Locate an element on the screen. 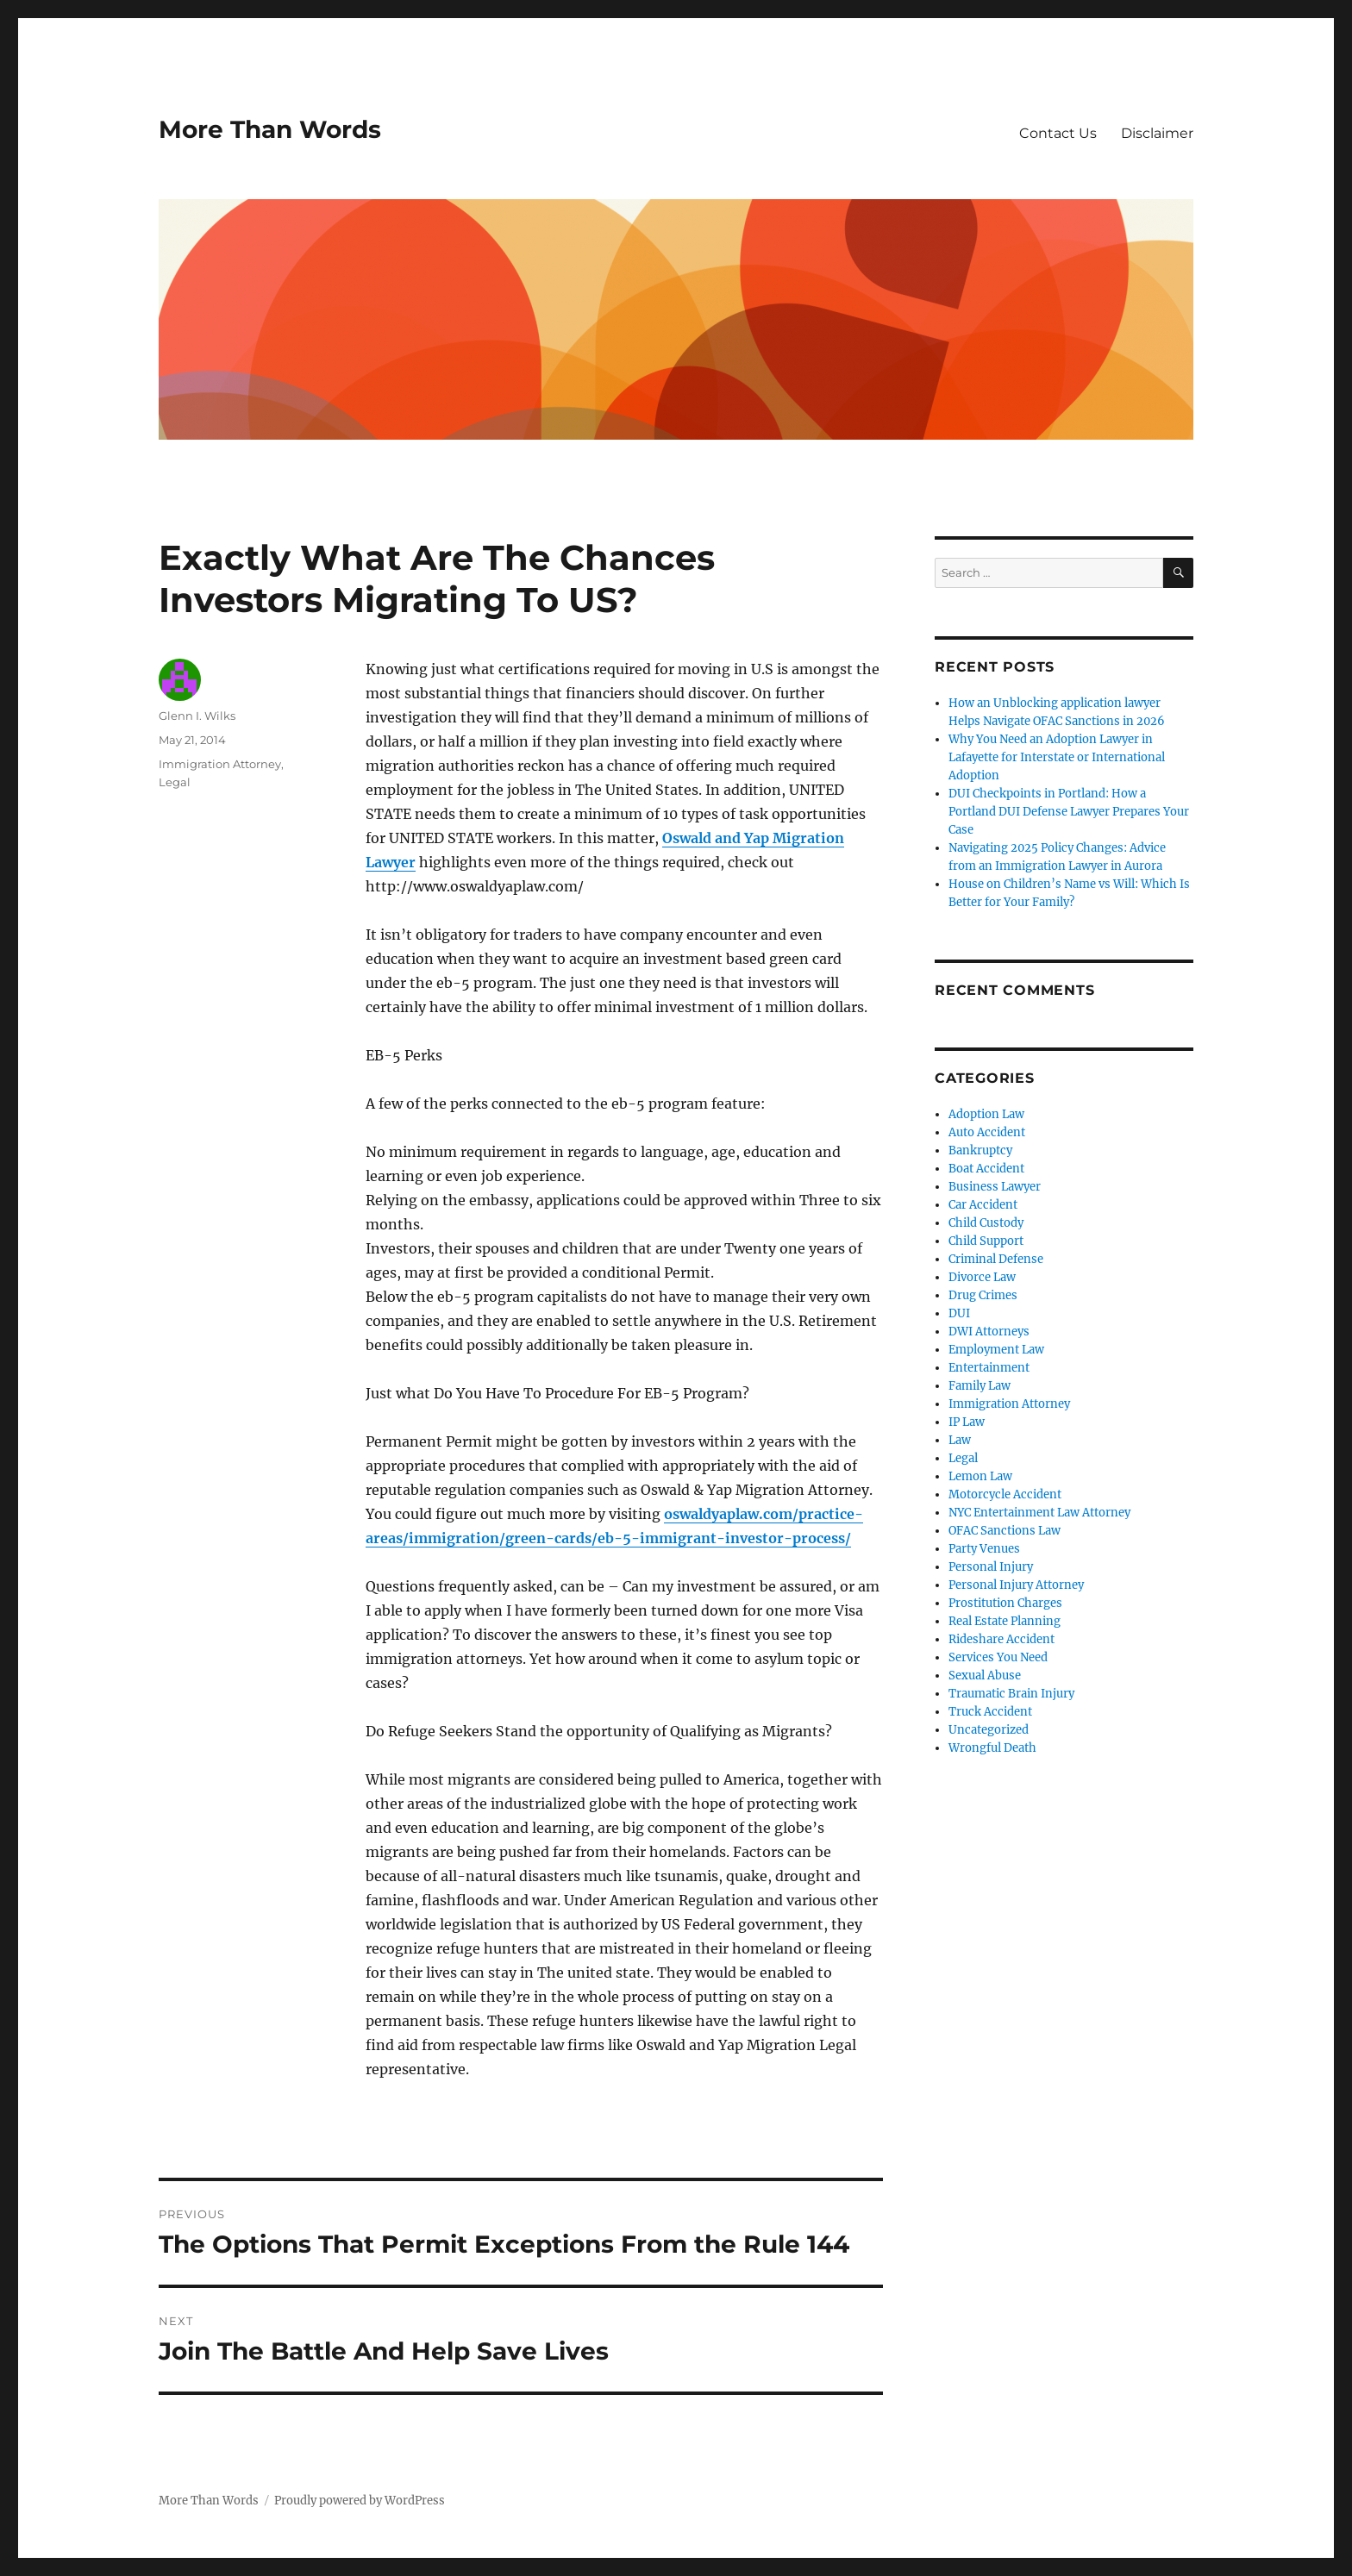 The width and height of the screenshot is (1352, 2576). Personal Injury is located at coordinates (990, 1567).